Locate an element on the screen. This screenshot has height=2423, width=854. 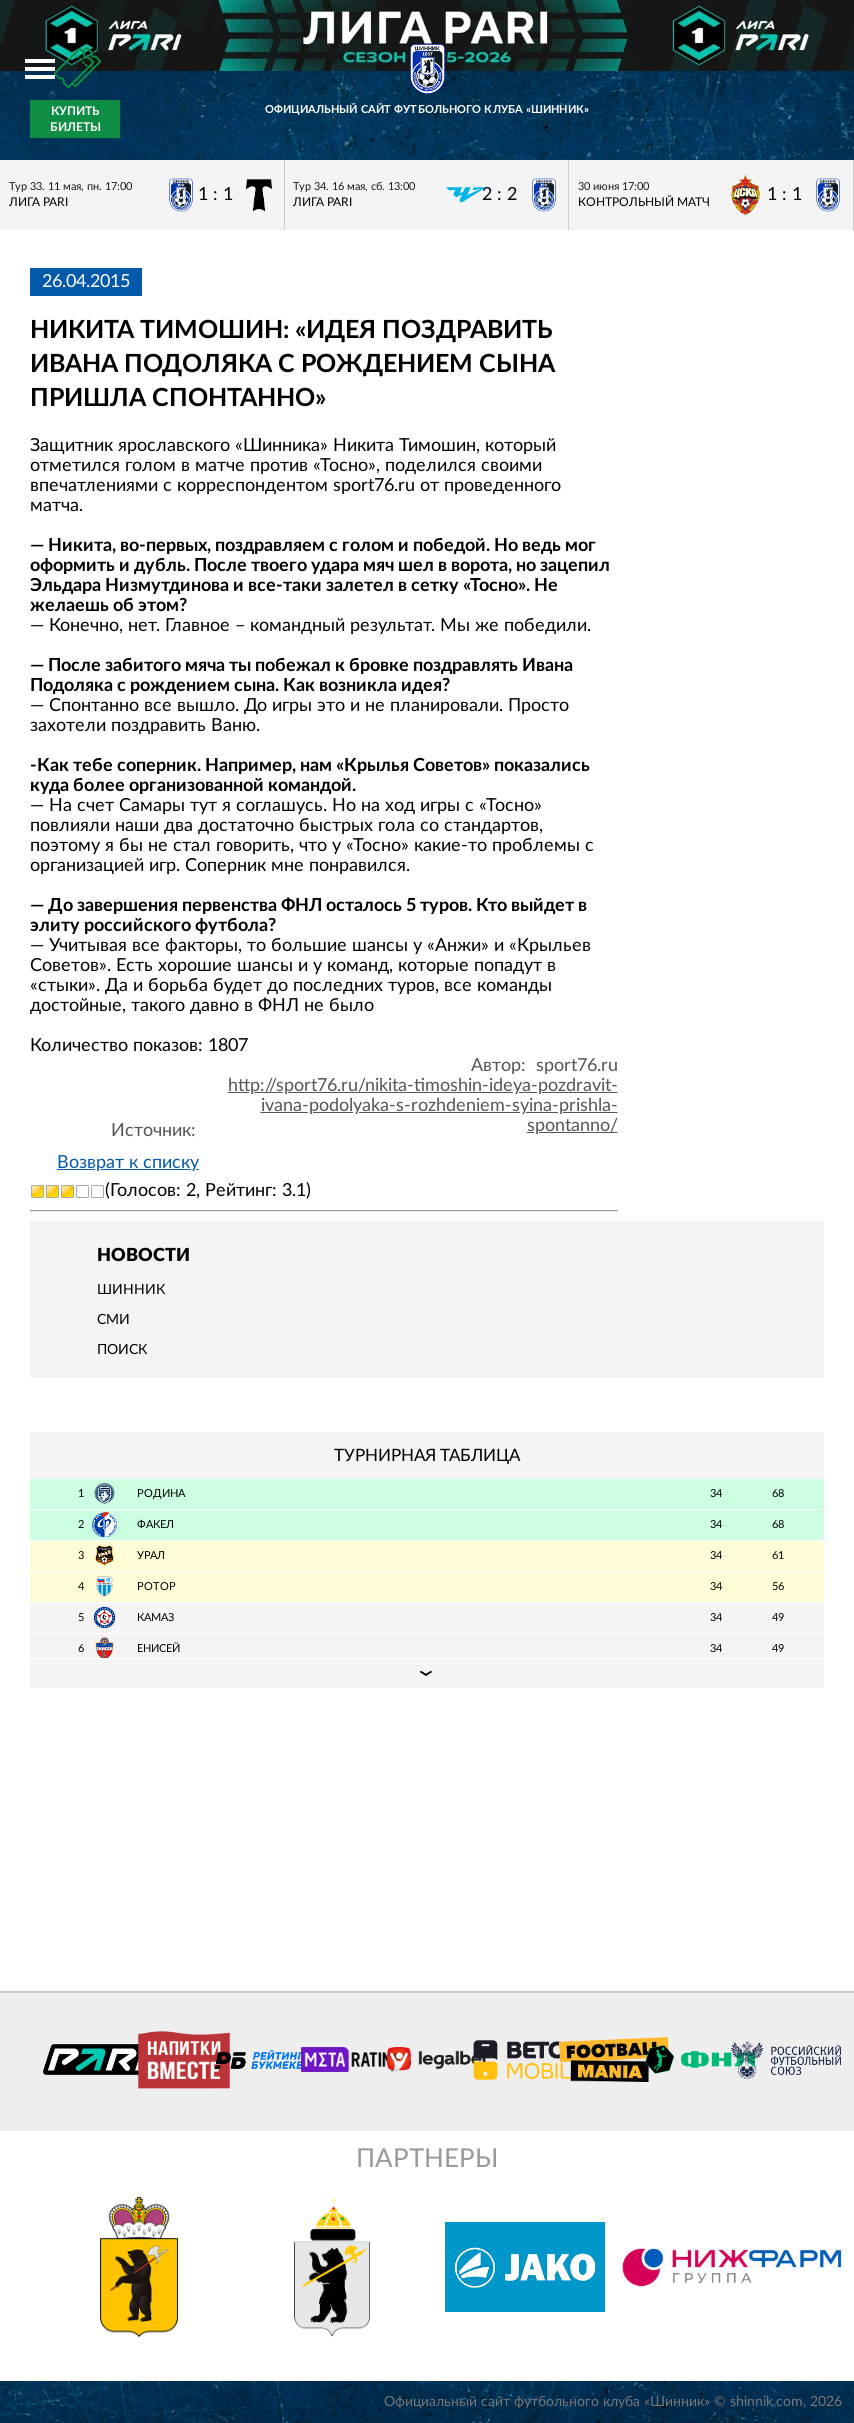
Поиск is located at coordinates (122, 1350).